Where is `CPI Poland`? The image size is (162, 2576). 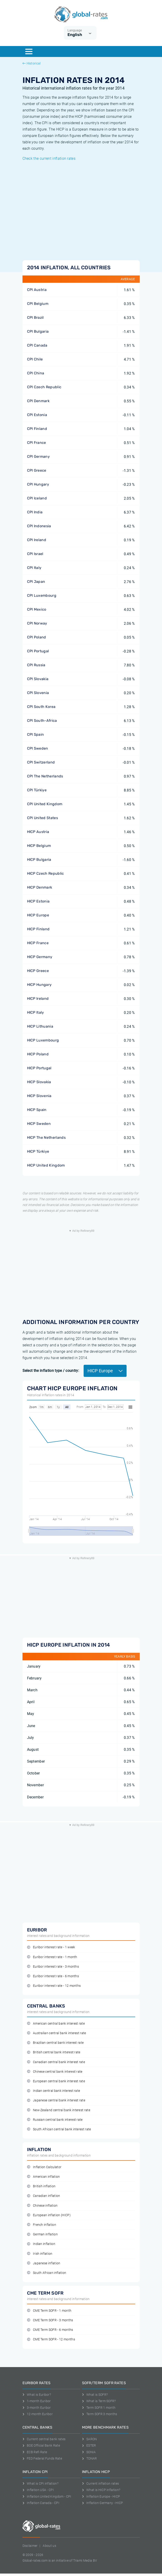
CPI Poland is located at coordinates (36, 637).